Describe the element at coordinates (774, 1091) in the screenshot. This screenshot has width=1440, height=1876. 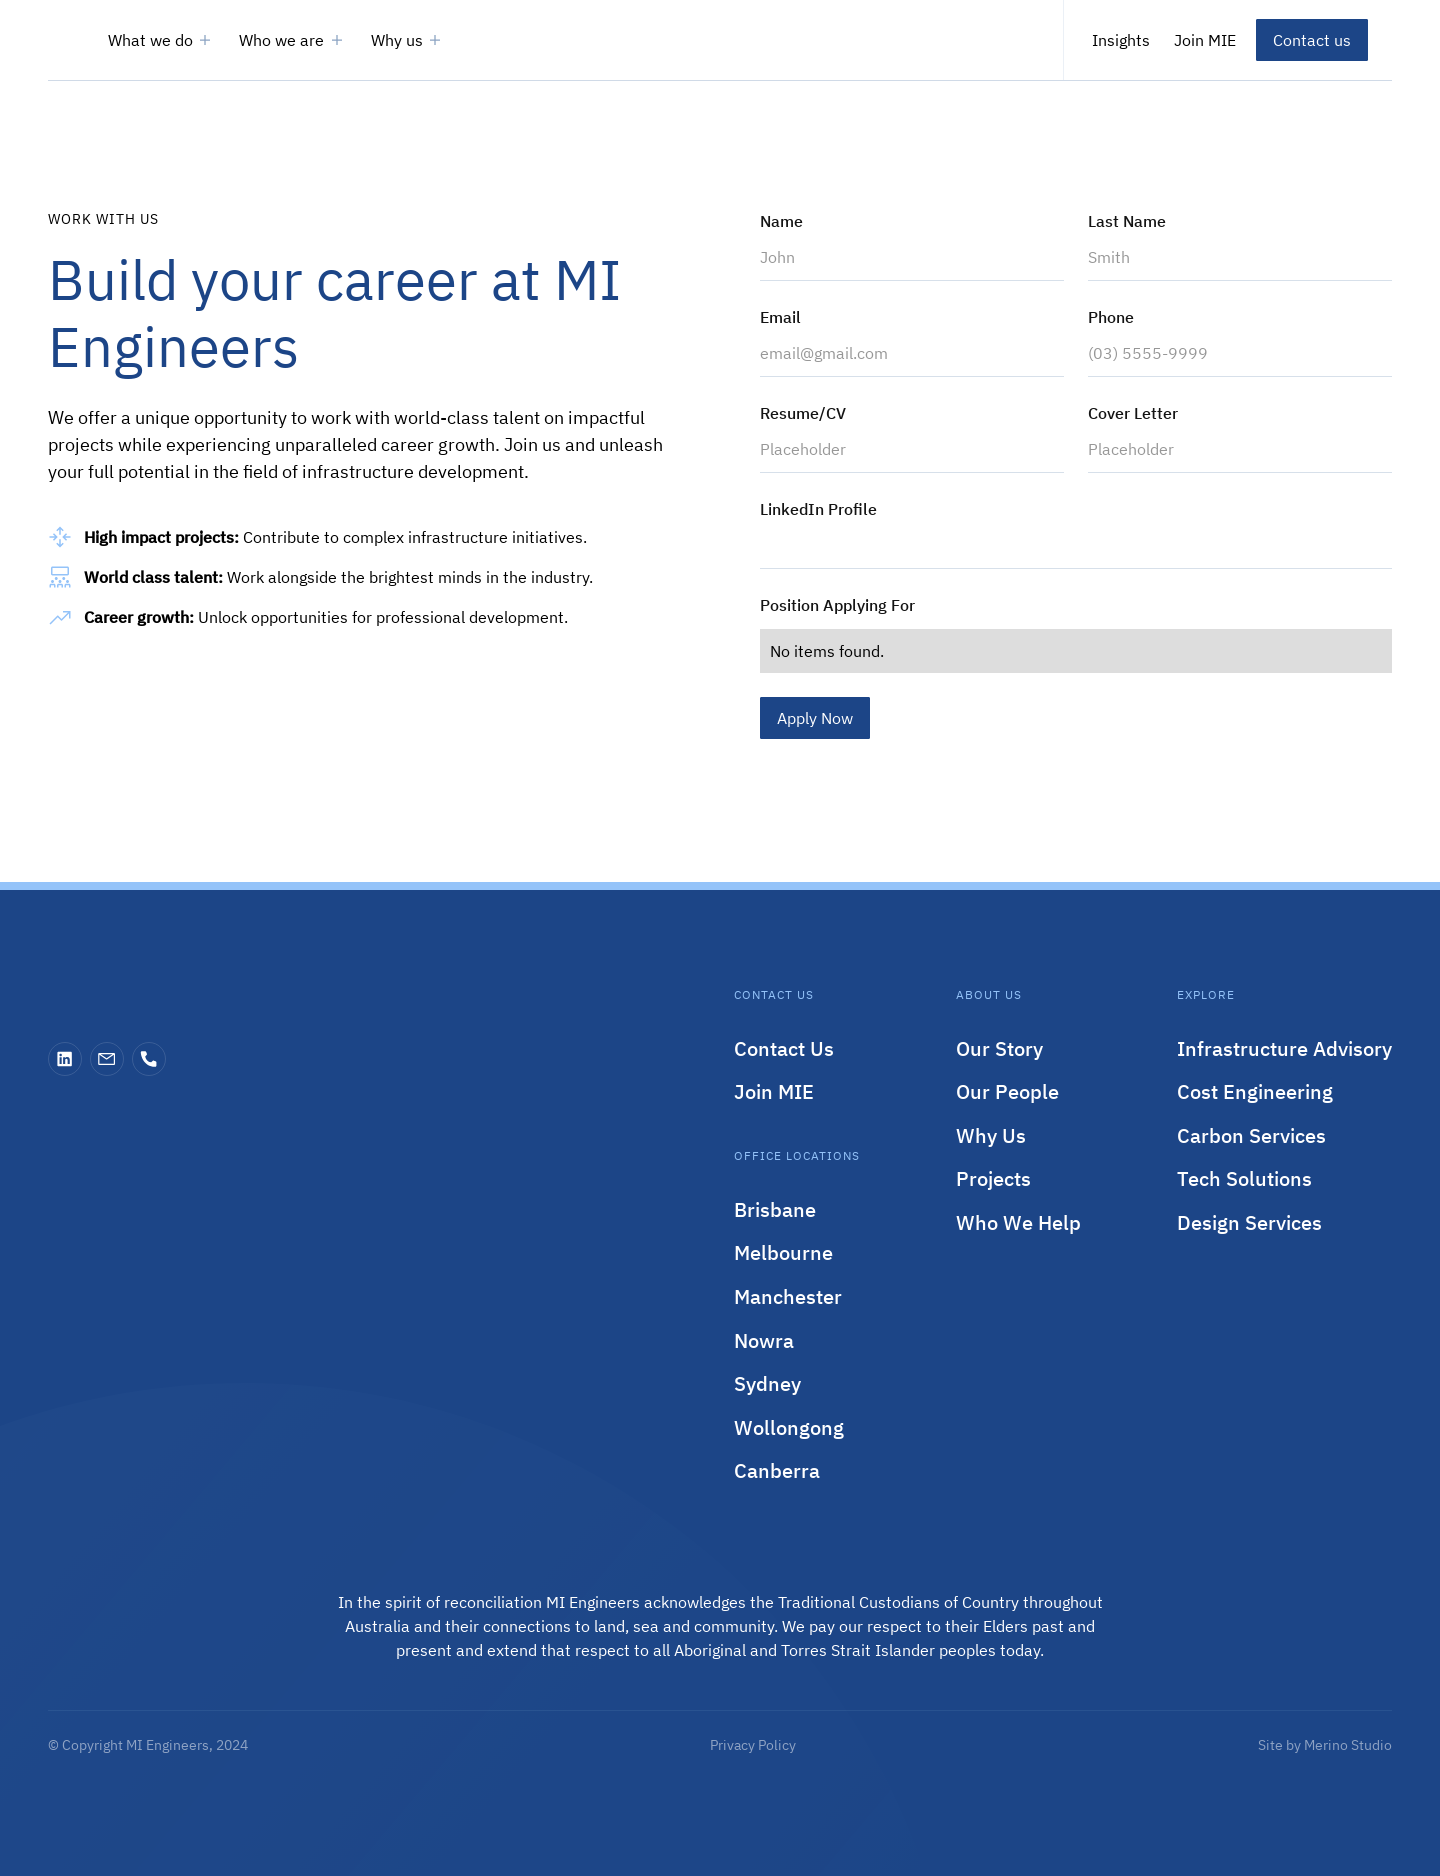
I see `Join MIE` at that location.